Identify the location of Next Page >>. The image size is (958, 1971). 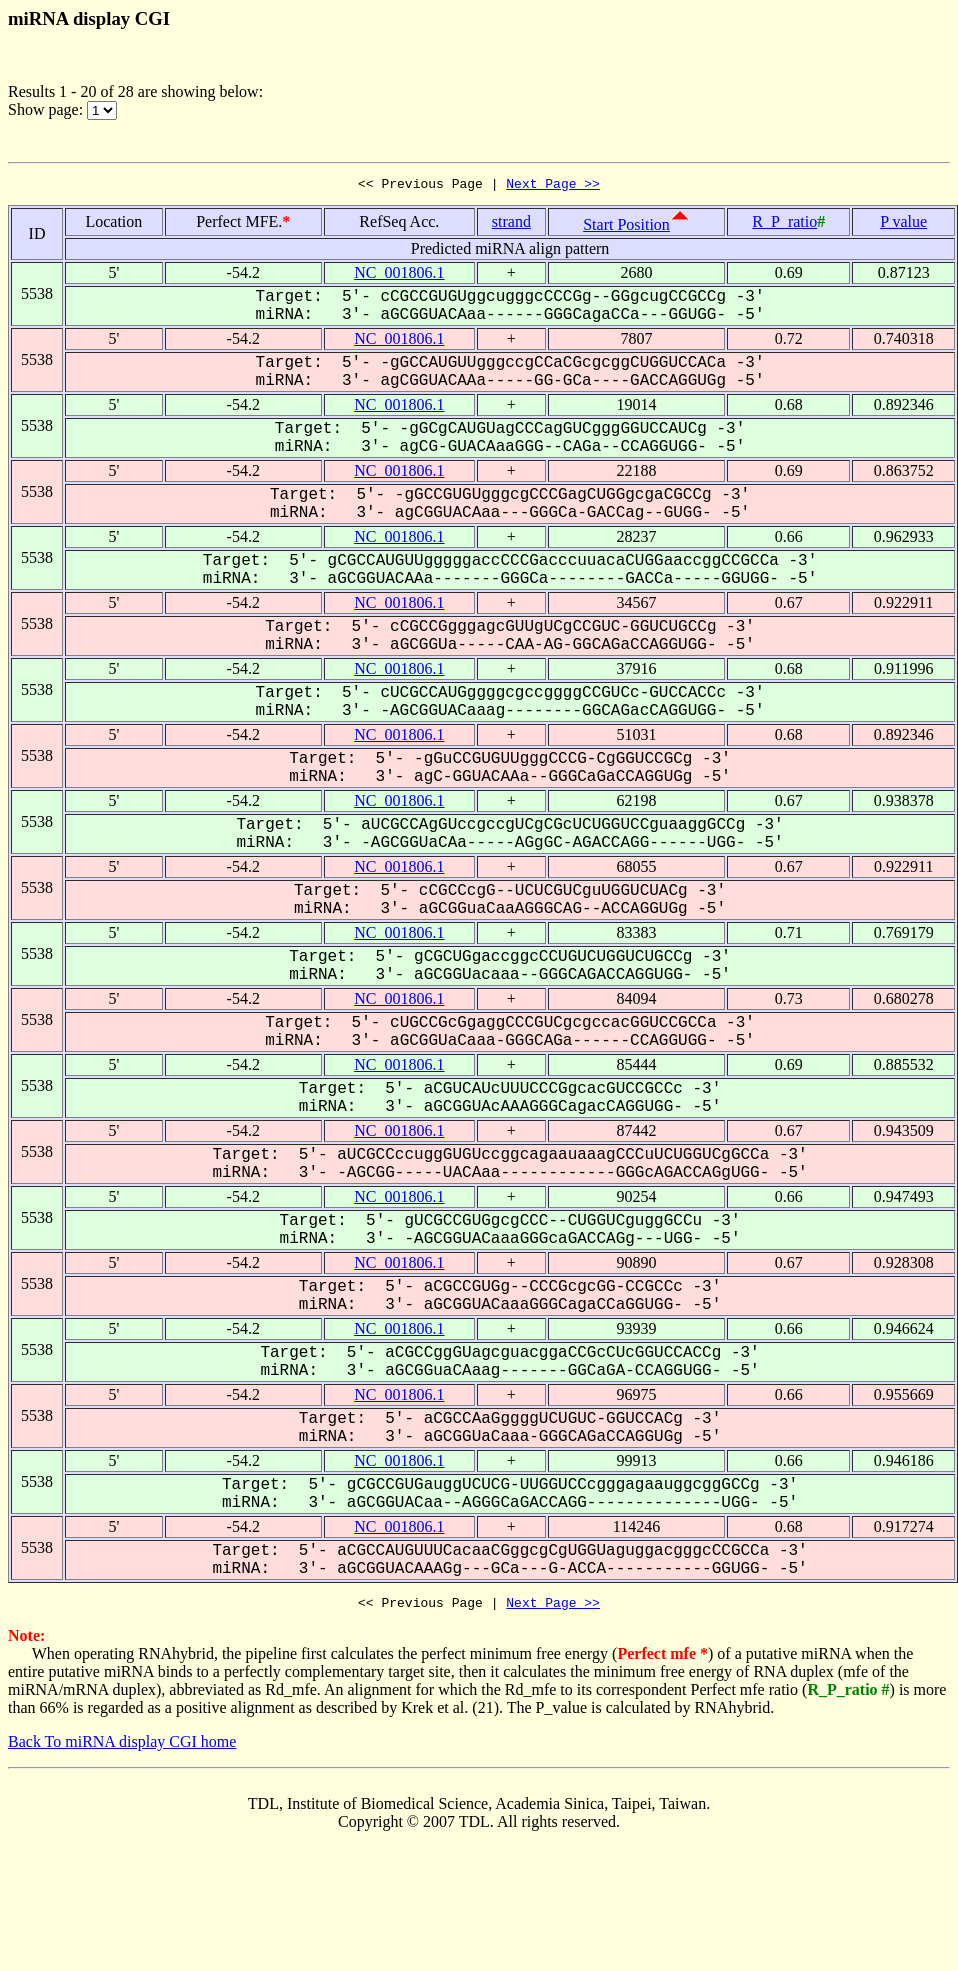
(553, 186).